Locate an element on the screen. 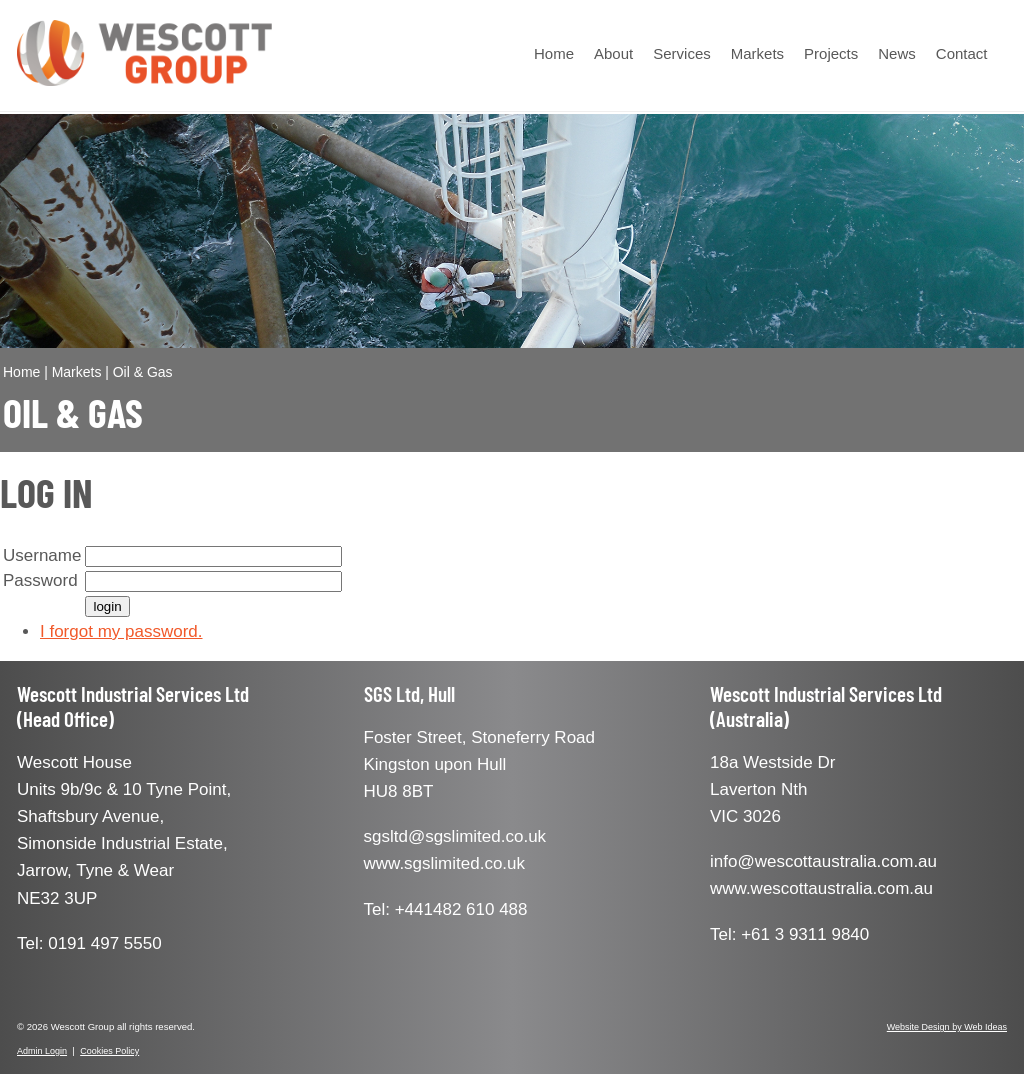 The height and width of the screenshot is (1074, 1024). Contact is located at coordinates (962, 53).